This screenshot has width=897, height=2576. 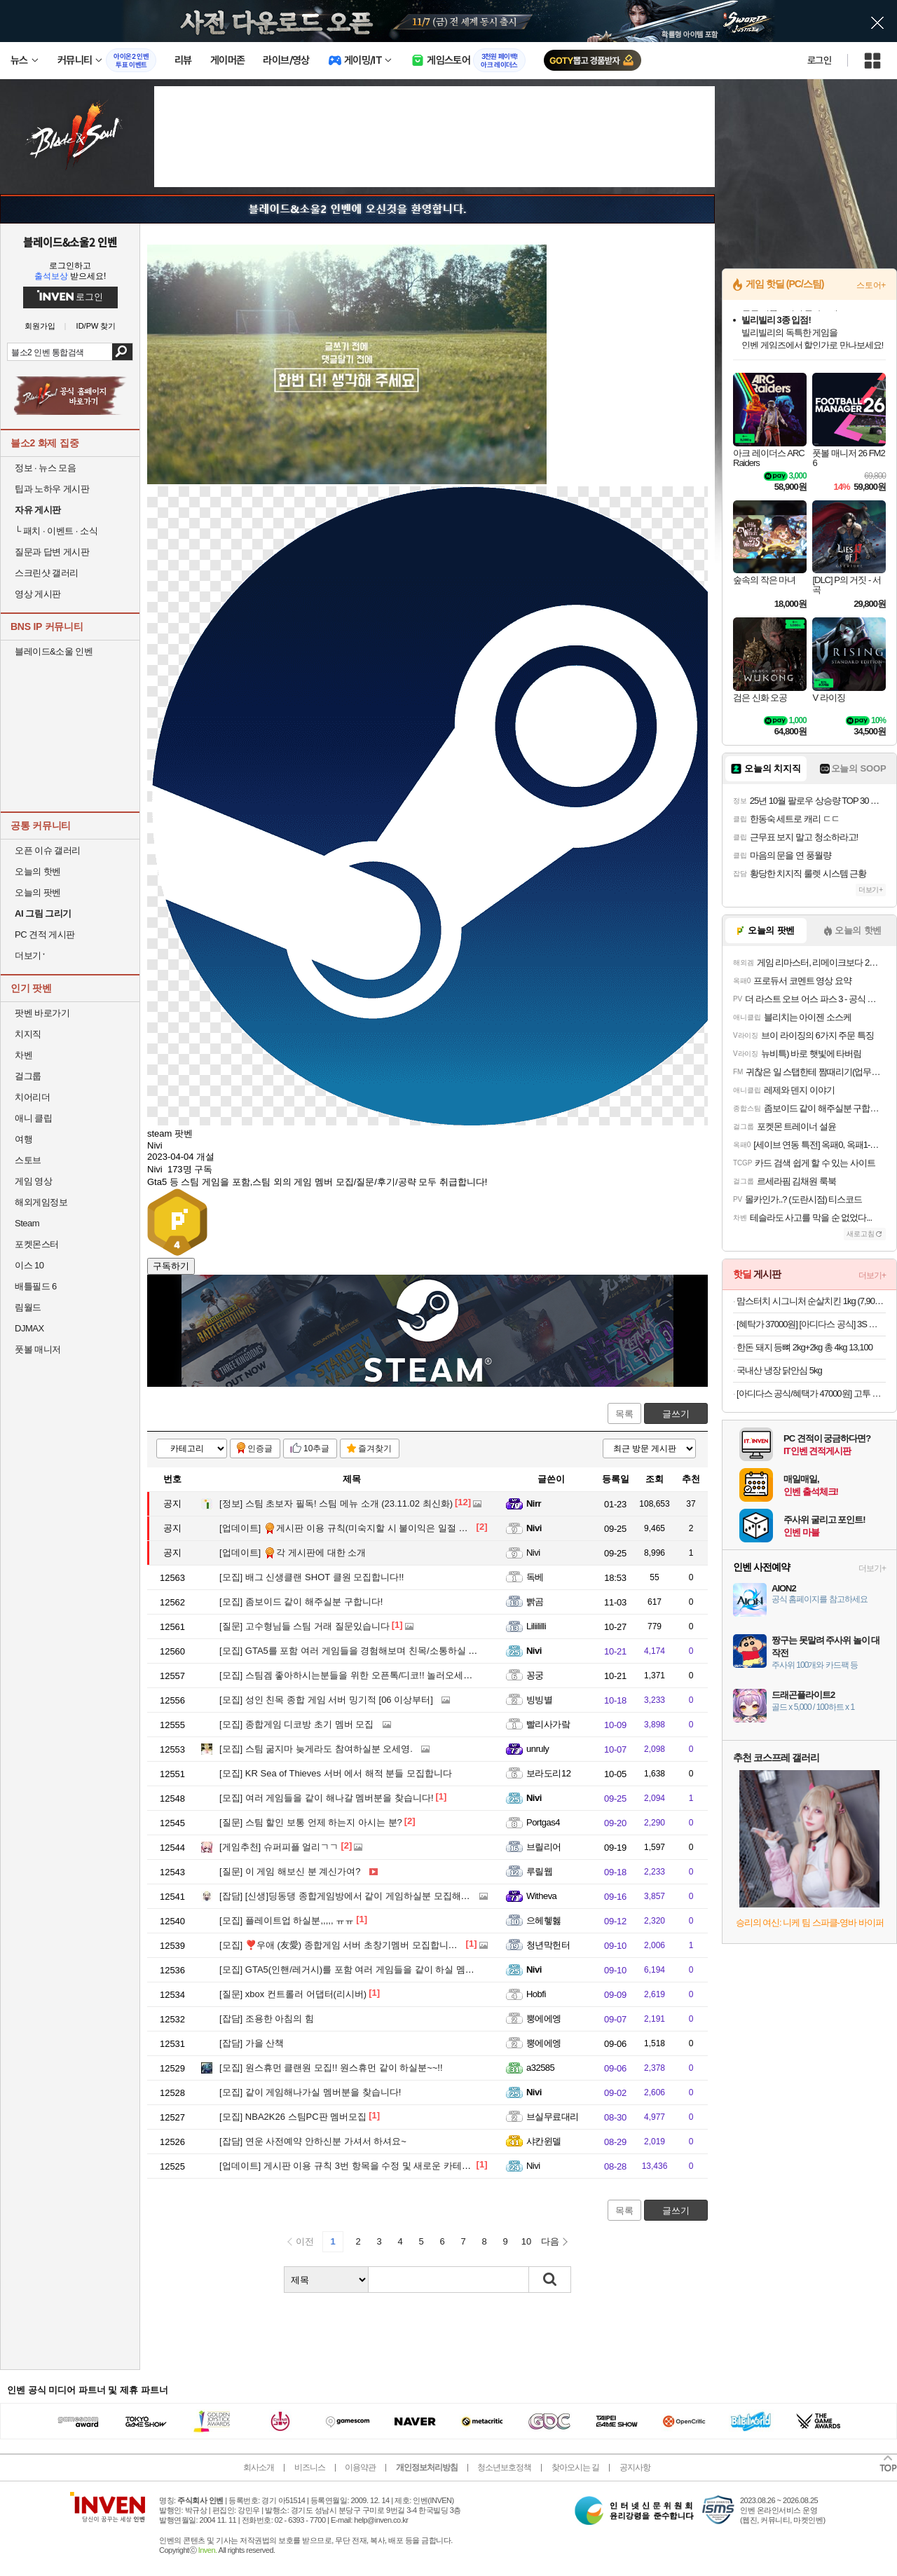 I want to click on 샤칸윈델, so click(x=543, y=2141).